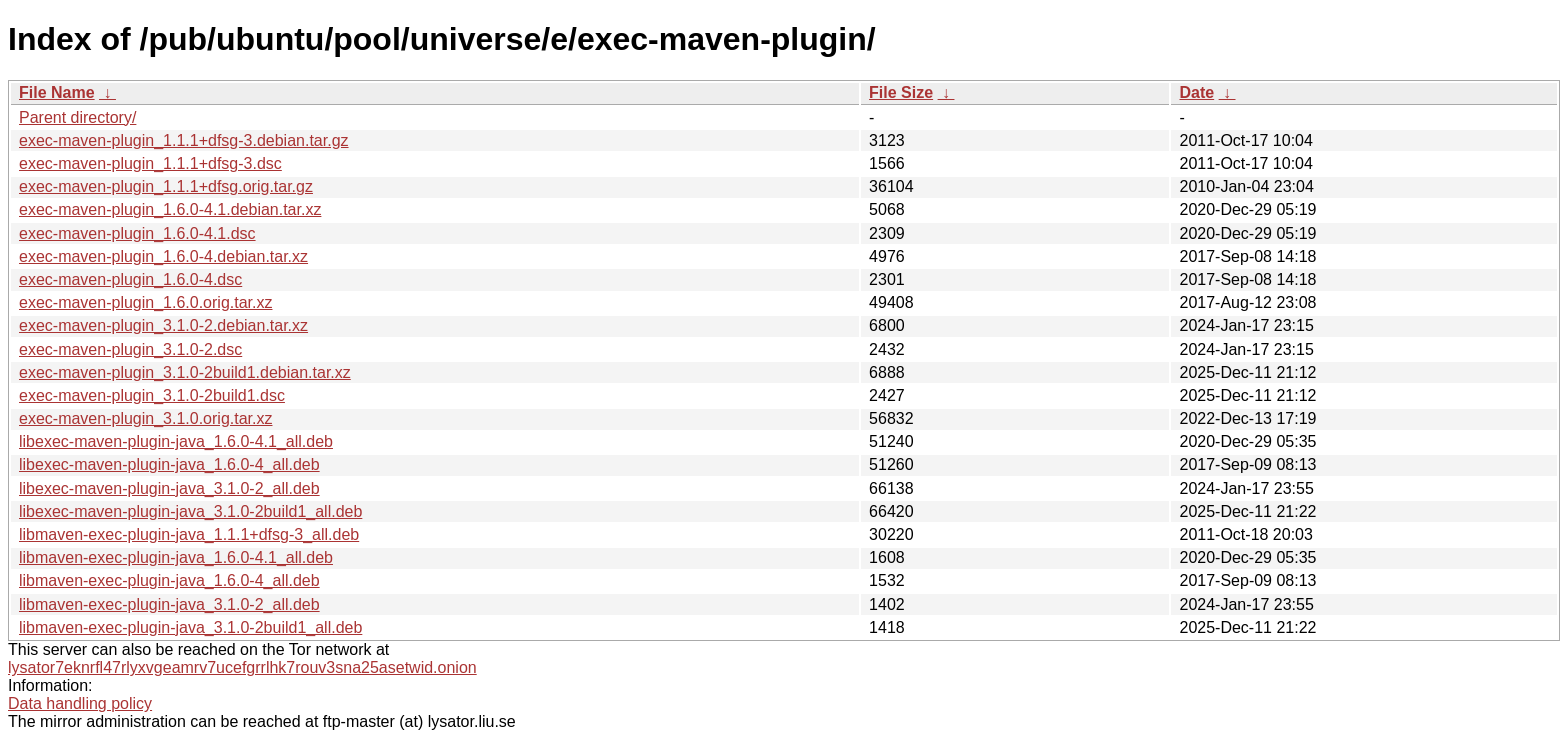  What do you see at coordinates (163, 325) in the screenshot?
I see `exec-maven-plugin_3.1.0-2.debian.tar.xz` at bounding box center [163, 325].